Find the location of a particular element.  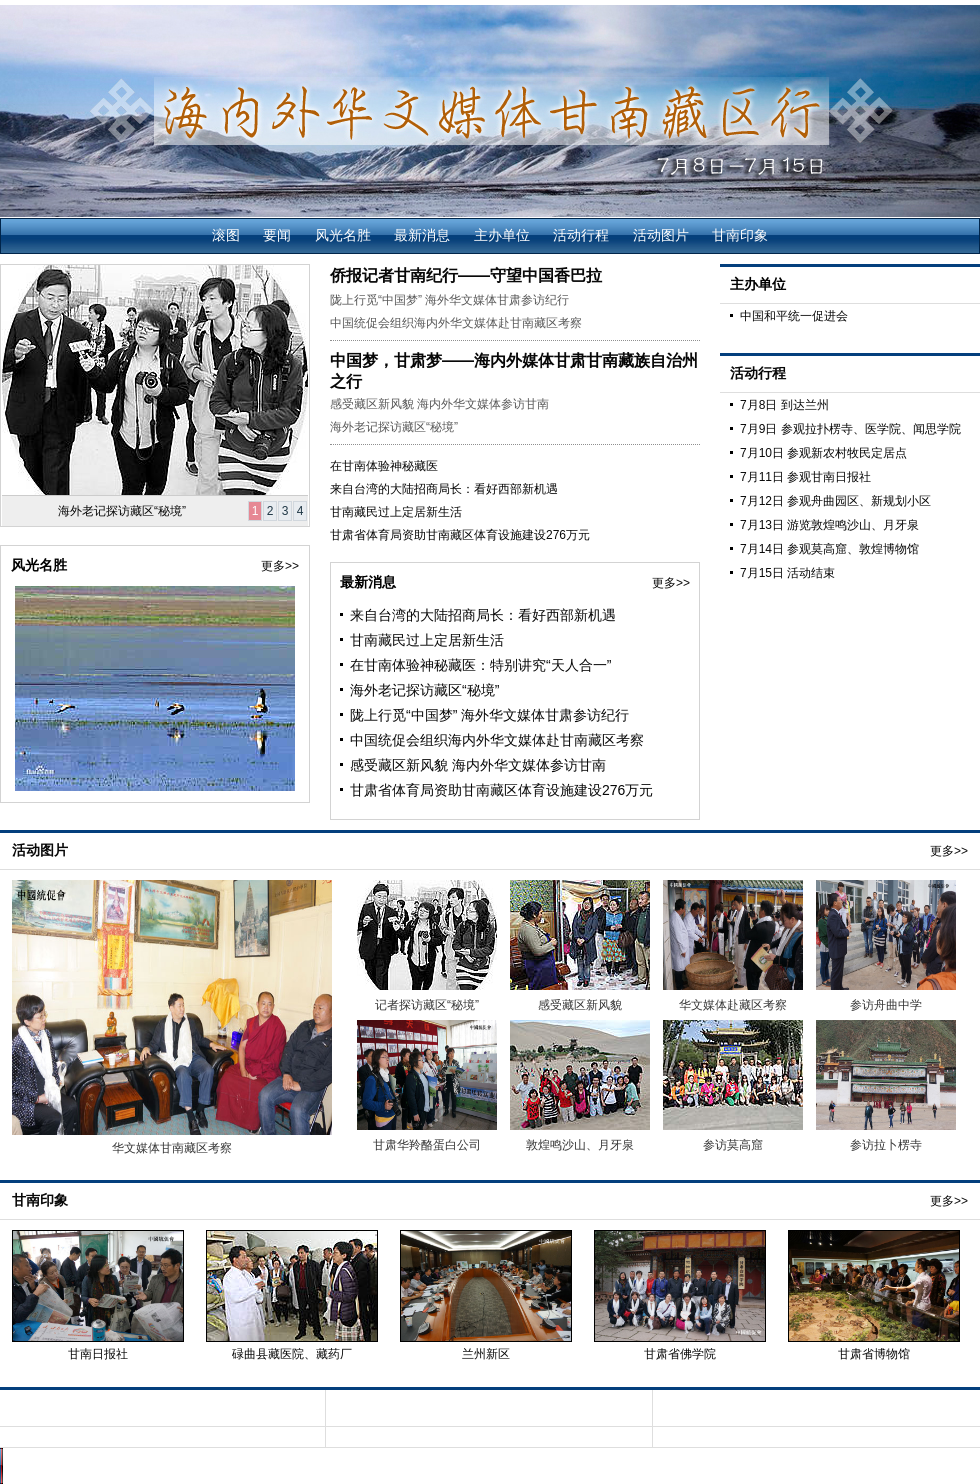

风光名胜 is located at coordinates (343, 235).